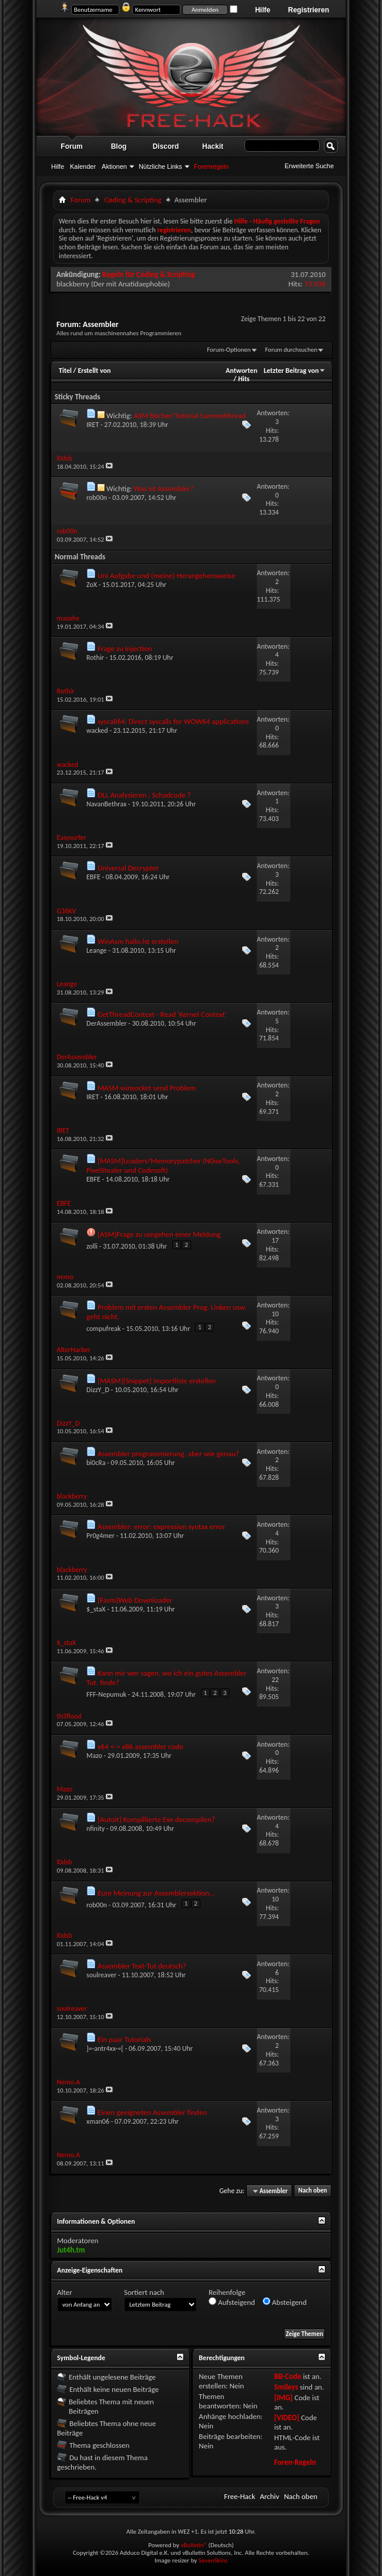  What do you see at coordinates (168, 1453) in the screenshot?
I see `Assembler programmierung, aber wie genau?` at bounding box center [168, 1453].